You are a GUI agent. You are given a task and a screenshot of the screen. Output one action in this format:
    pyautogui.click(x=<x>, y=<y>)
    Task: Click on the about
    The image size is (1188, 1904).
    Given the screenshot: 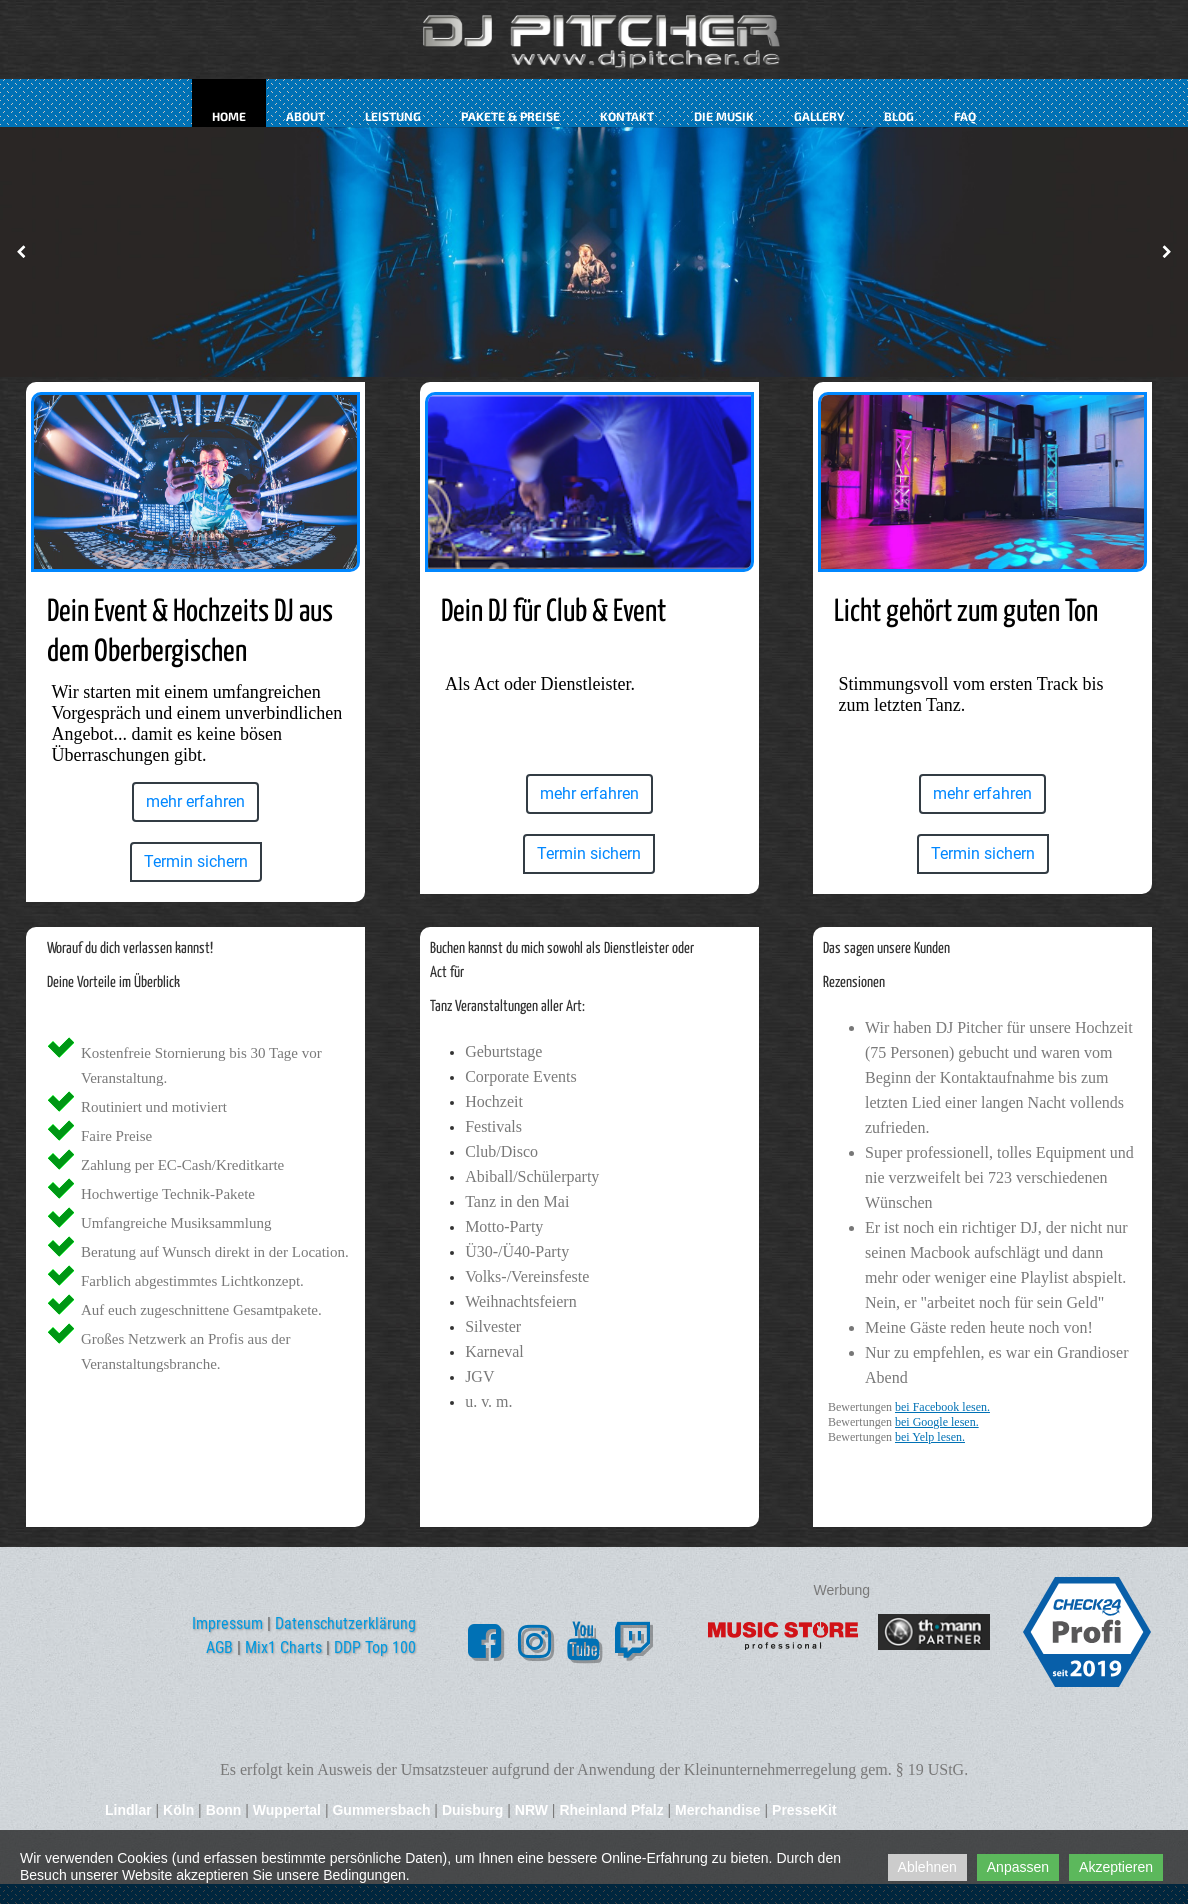 What is the action you would take?
    pyautogui.click(x=305, y=116)
    